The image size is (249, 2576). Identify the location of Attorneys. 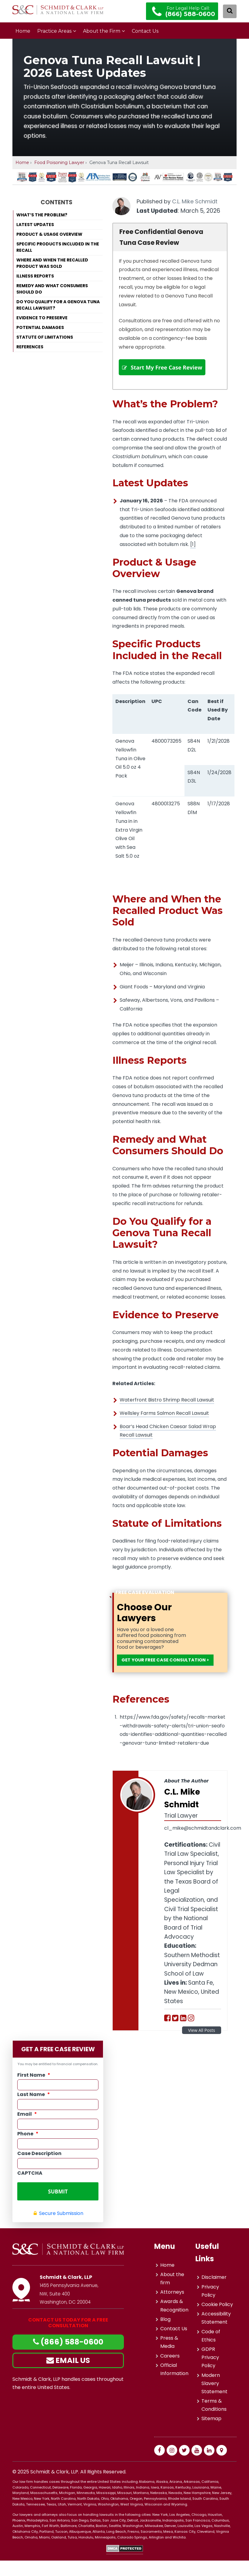
(172, 2307).